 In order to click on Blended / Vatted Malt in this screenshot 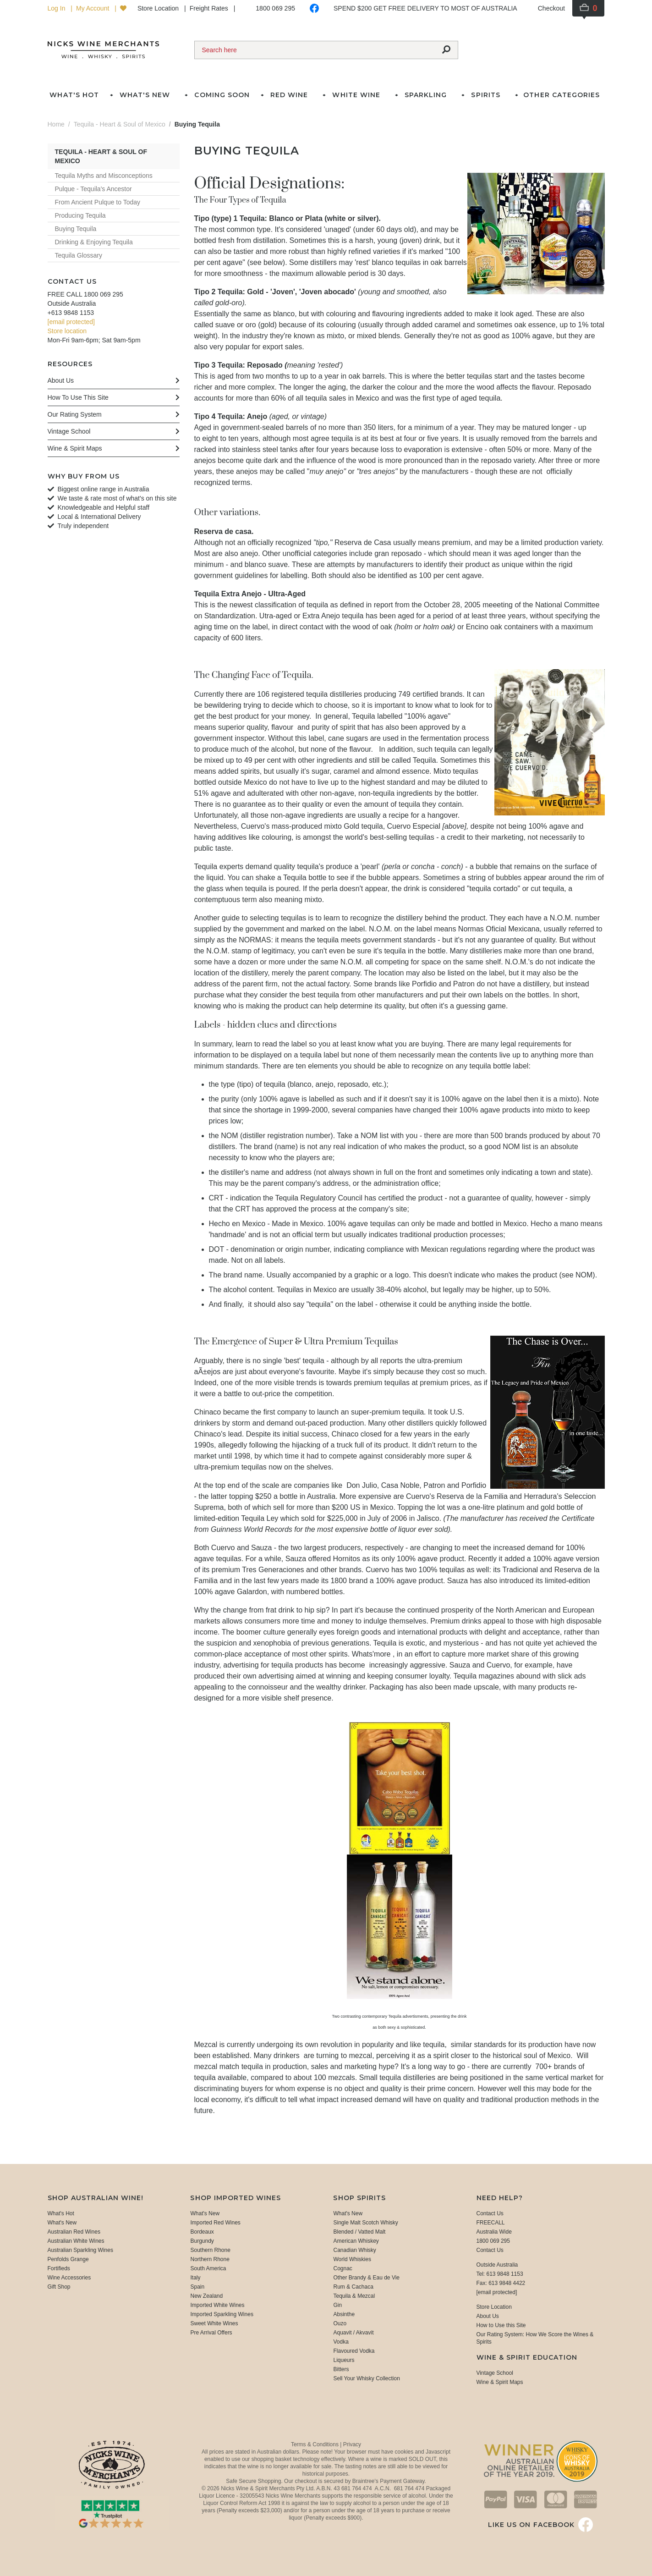, I will do `click(359, 2232)`.